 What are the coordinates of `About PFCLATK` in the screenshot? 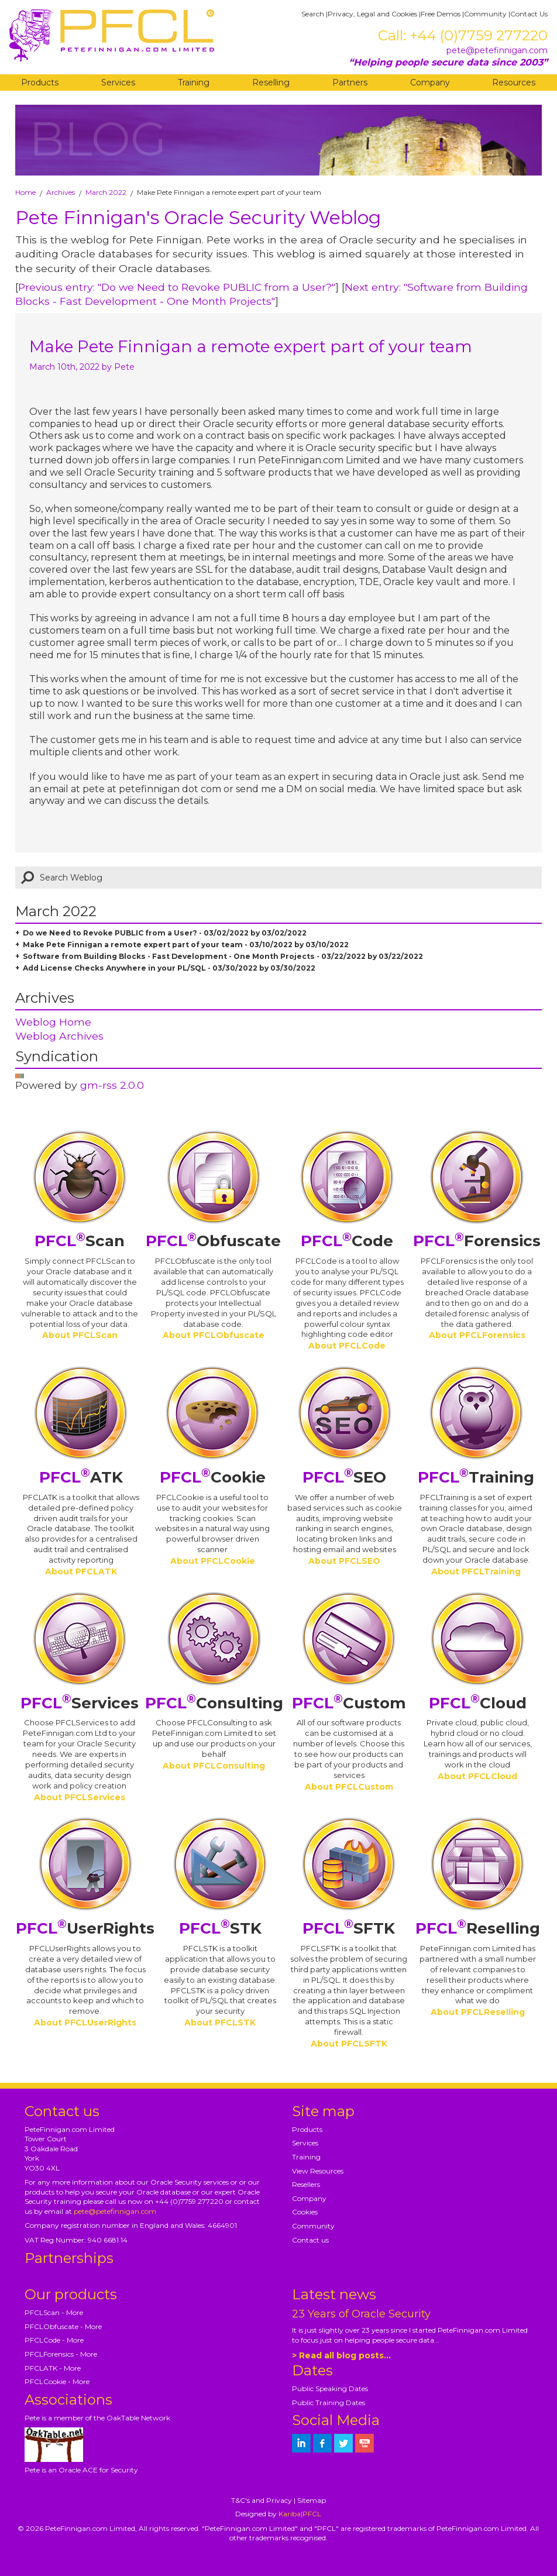 It's located at (81, 1571).